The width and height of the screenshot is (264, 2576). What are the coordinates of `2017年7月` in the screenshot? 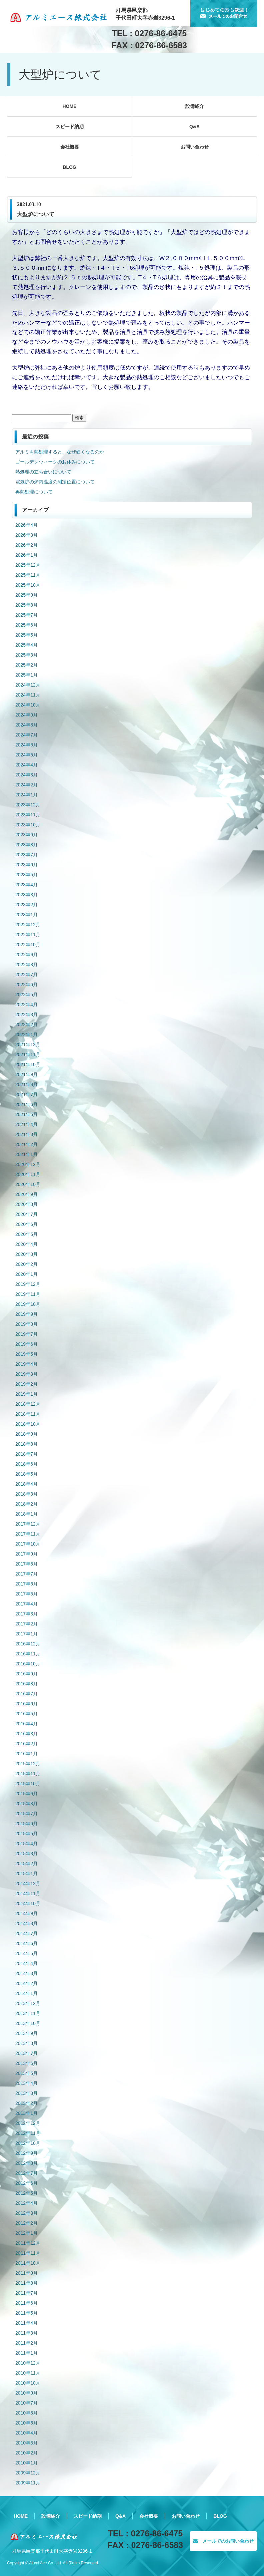 It's located at (26, 1573).